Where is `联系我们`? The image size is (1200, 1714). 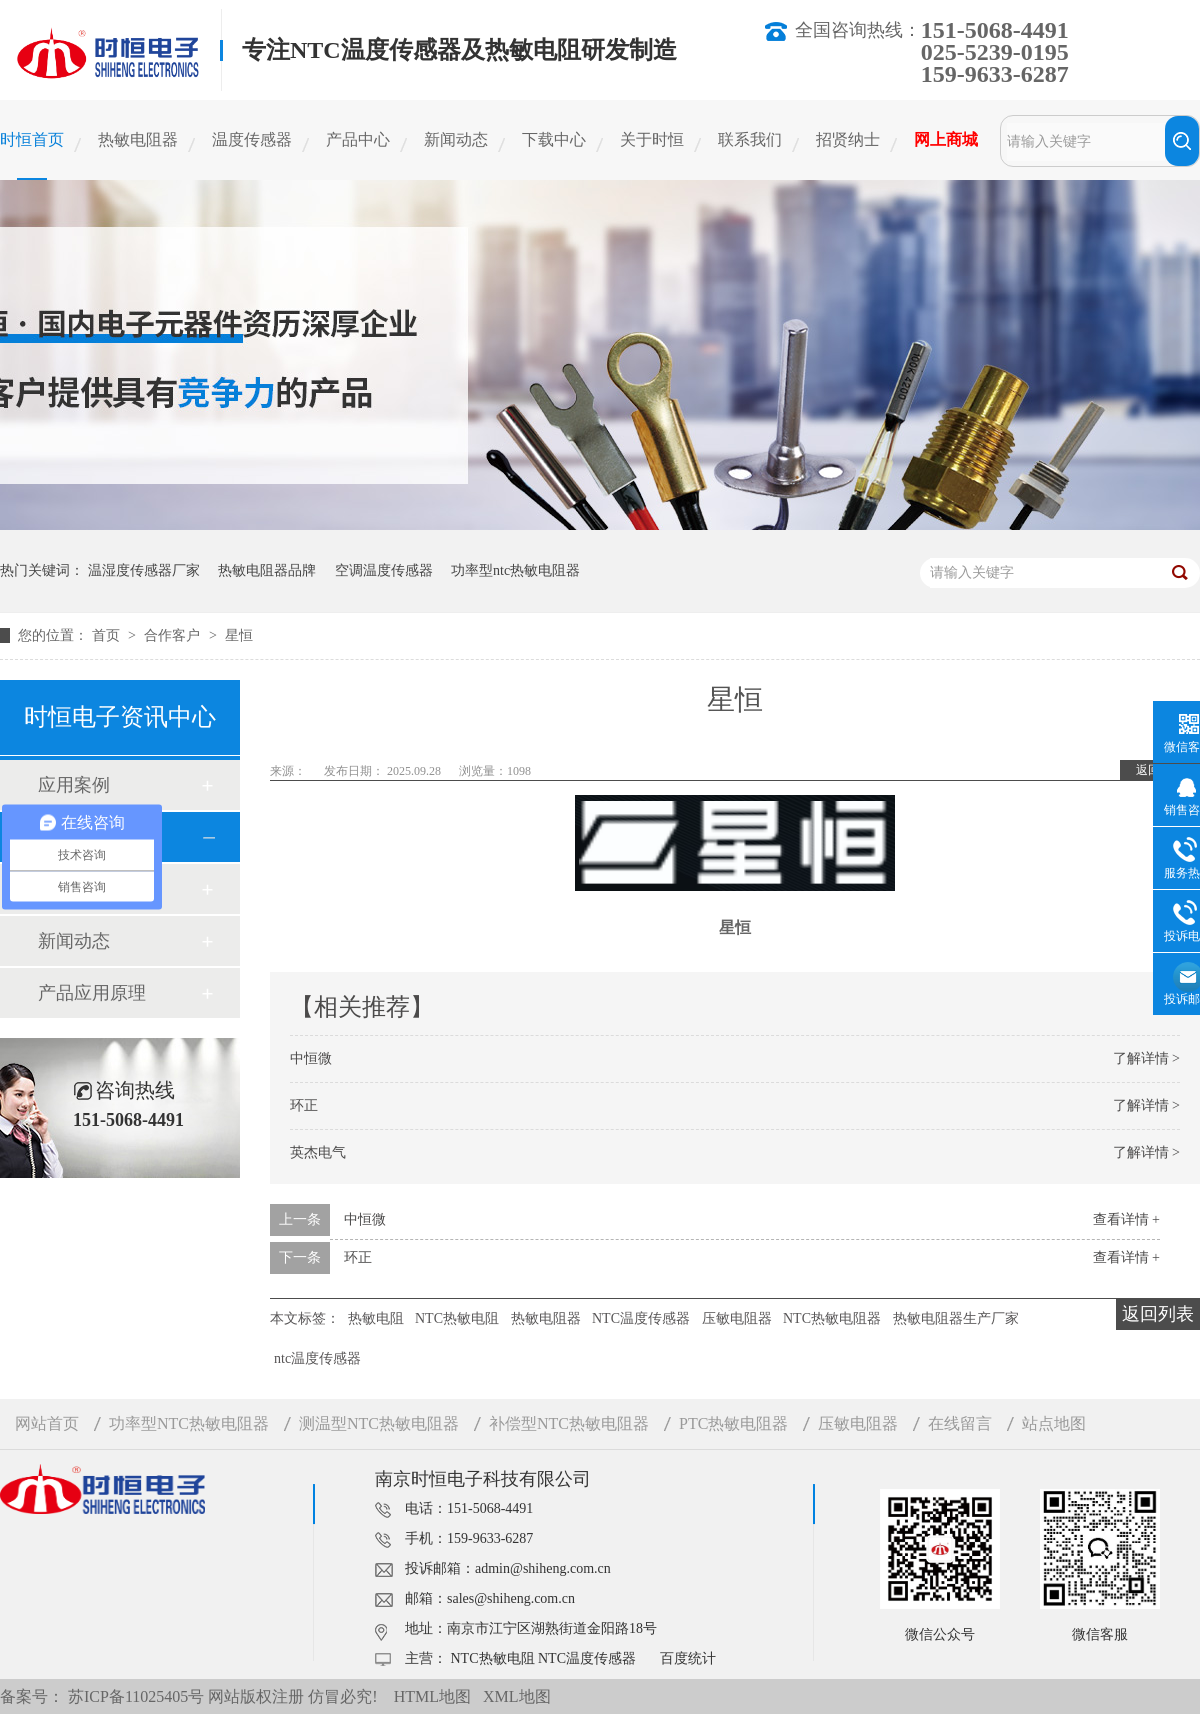 联系我们 is located at coordinates (750, 139).